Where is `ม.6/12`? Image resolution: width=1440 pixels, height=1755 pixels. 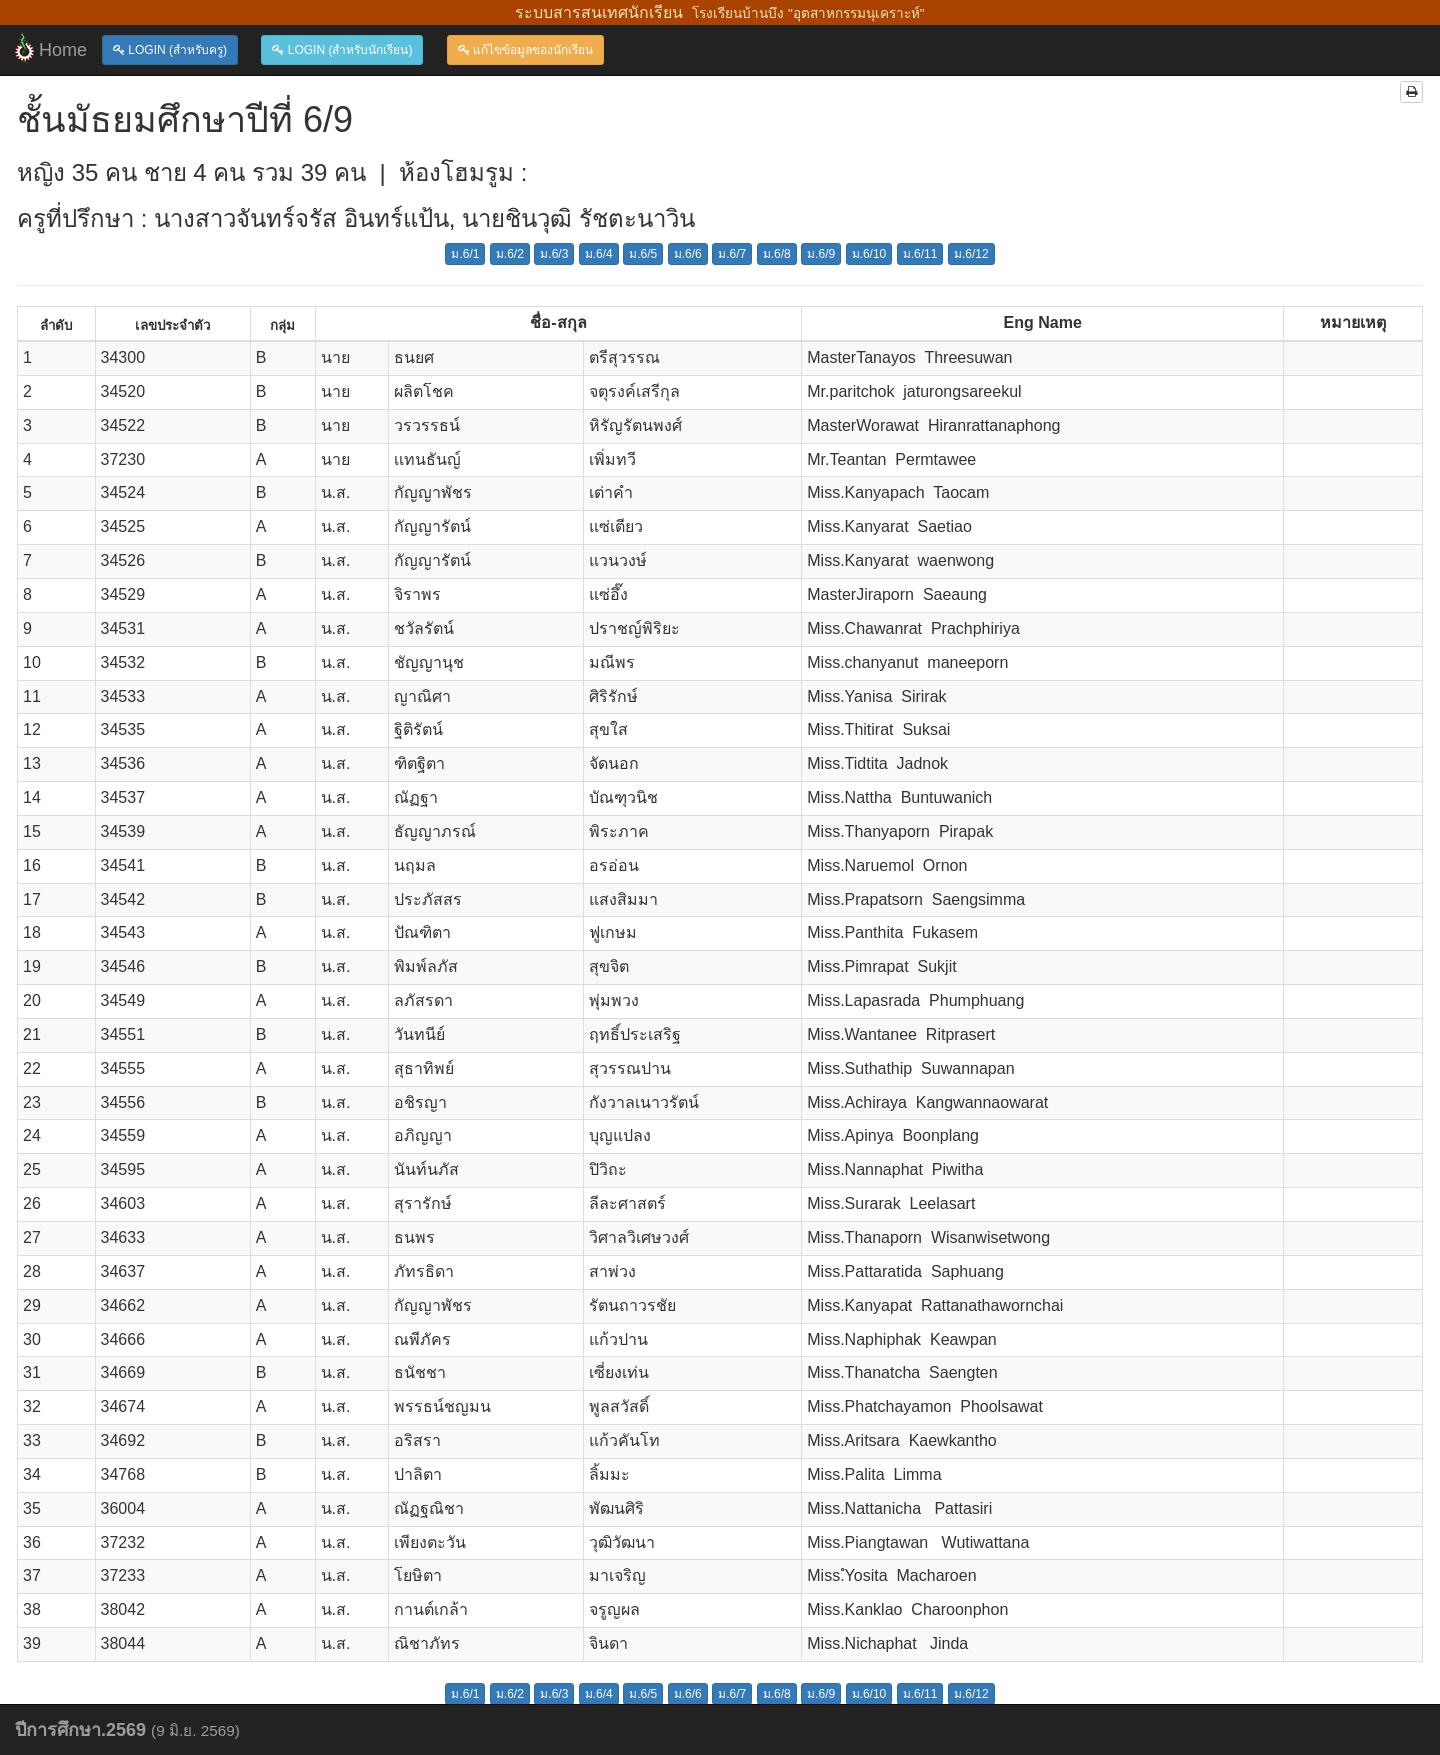
ม.6/12 is located at coordinates (971, 254).